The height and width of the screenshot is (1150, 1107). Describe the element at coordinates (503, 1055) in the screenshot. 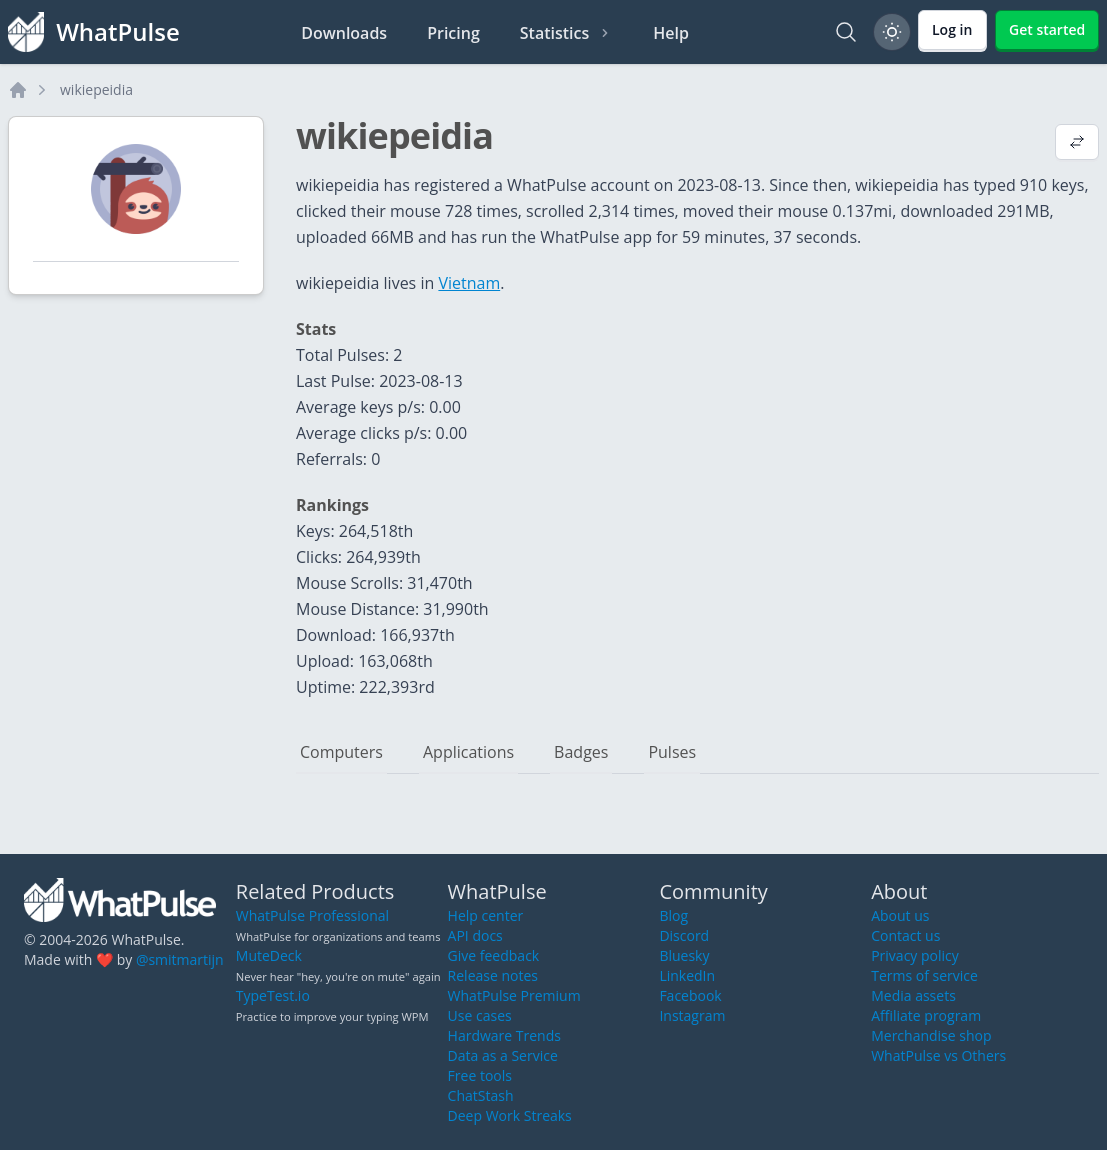

I see `Data as a Service` at that location.